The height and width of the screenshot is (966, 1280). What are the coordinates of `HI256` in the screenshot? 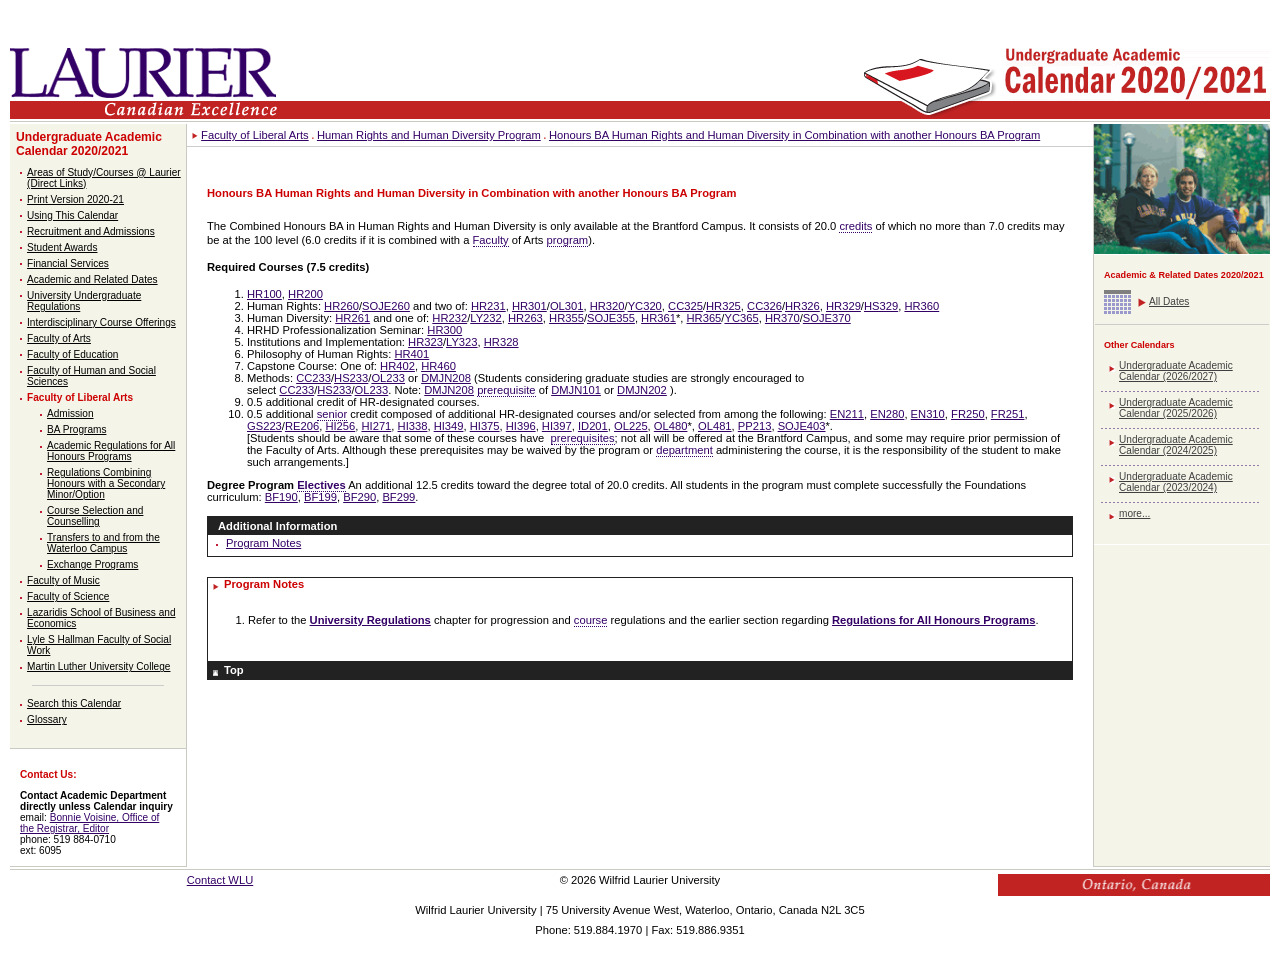 It's located at (340, 426).